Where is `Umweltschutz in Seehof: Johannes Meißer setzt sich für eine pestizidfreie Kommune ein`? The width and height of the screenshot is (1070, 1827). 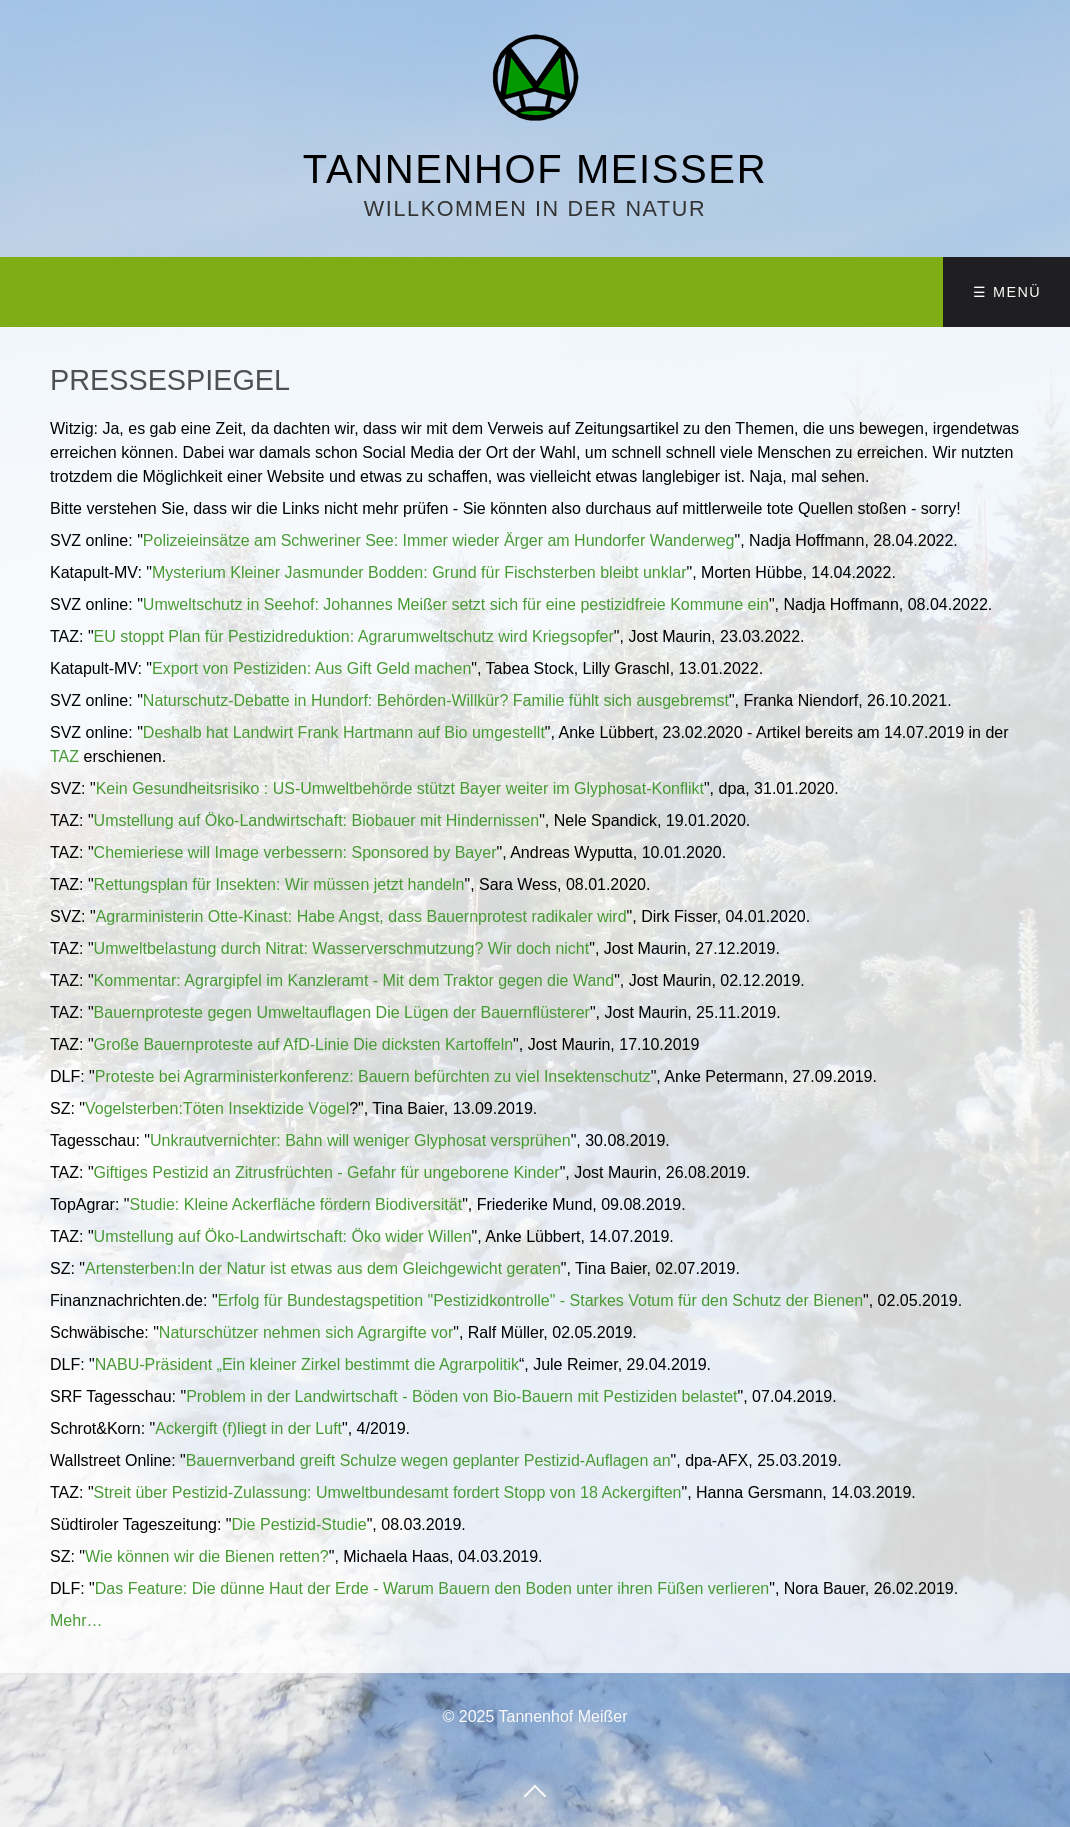
Umweltschutz in Seehof: Johannes Meißer setzt sich für eine pestizidfreie Kommune ein is located at coordinates (456, 604).